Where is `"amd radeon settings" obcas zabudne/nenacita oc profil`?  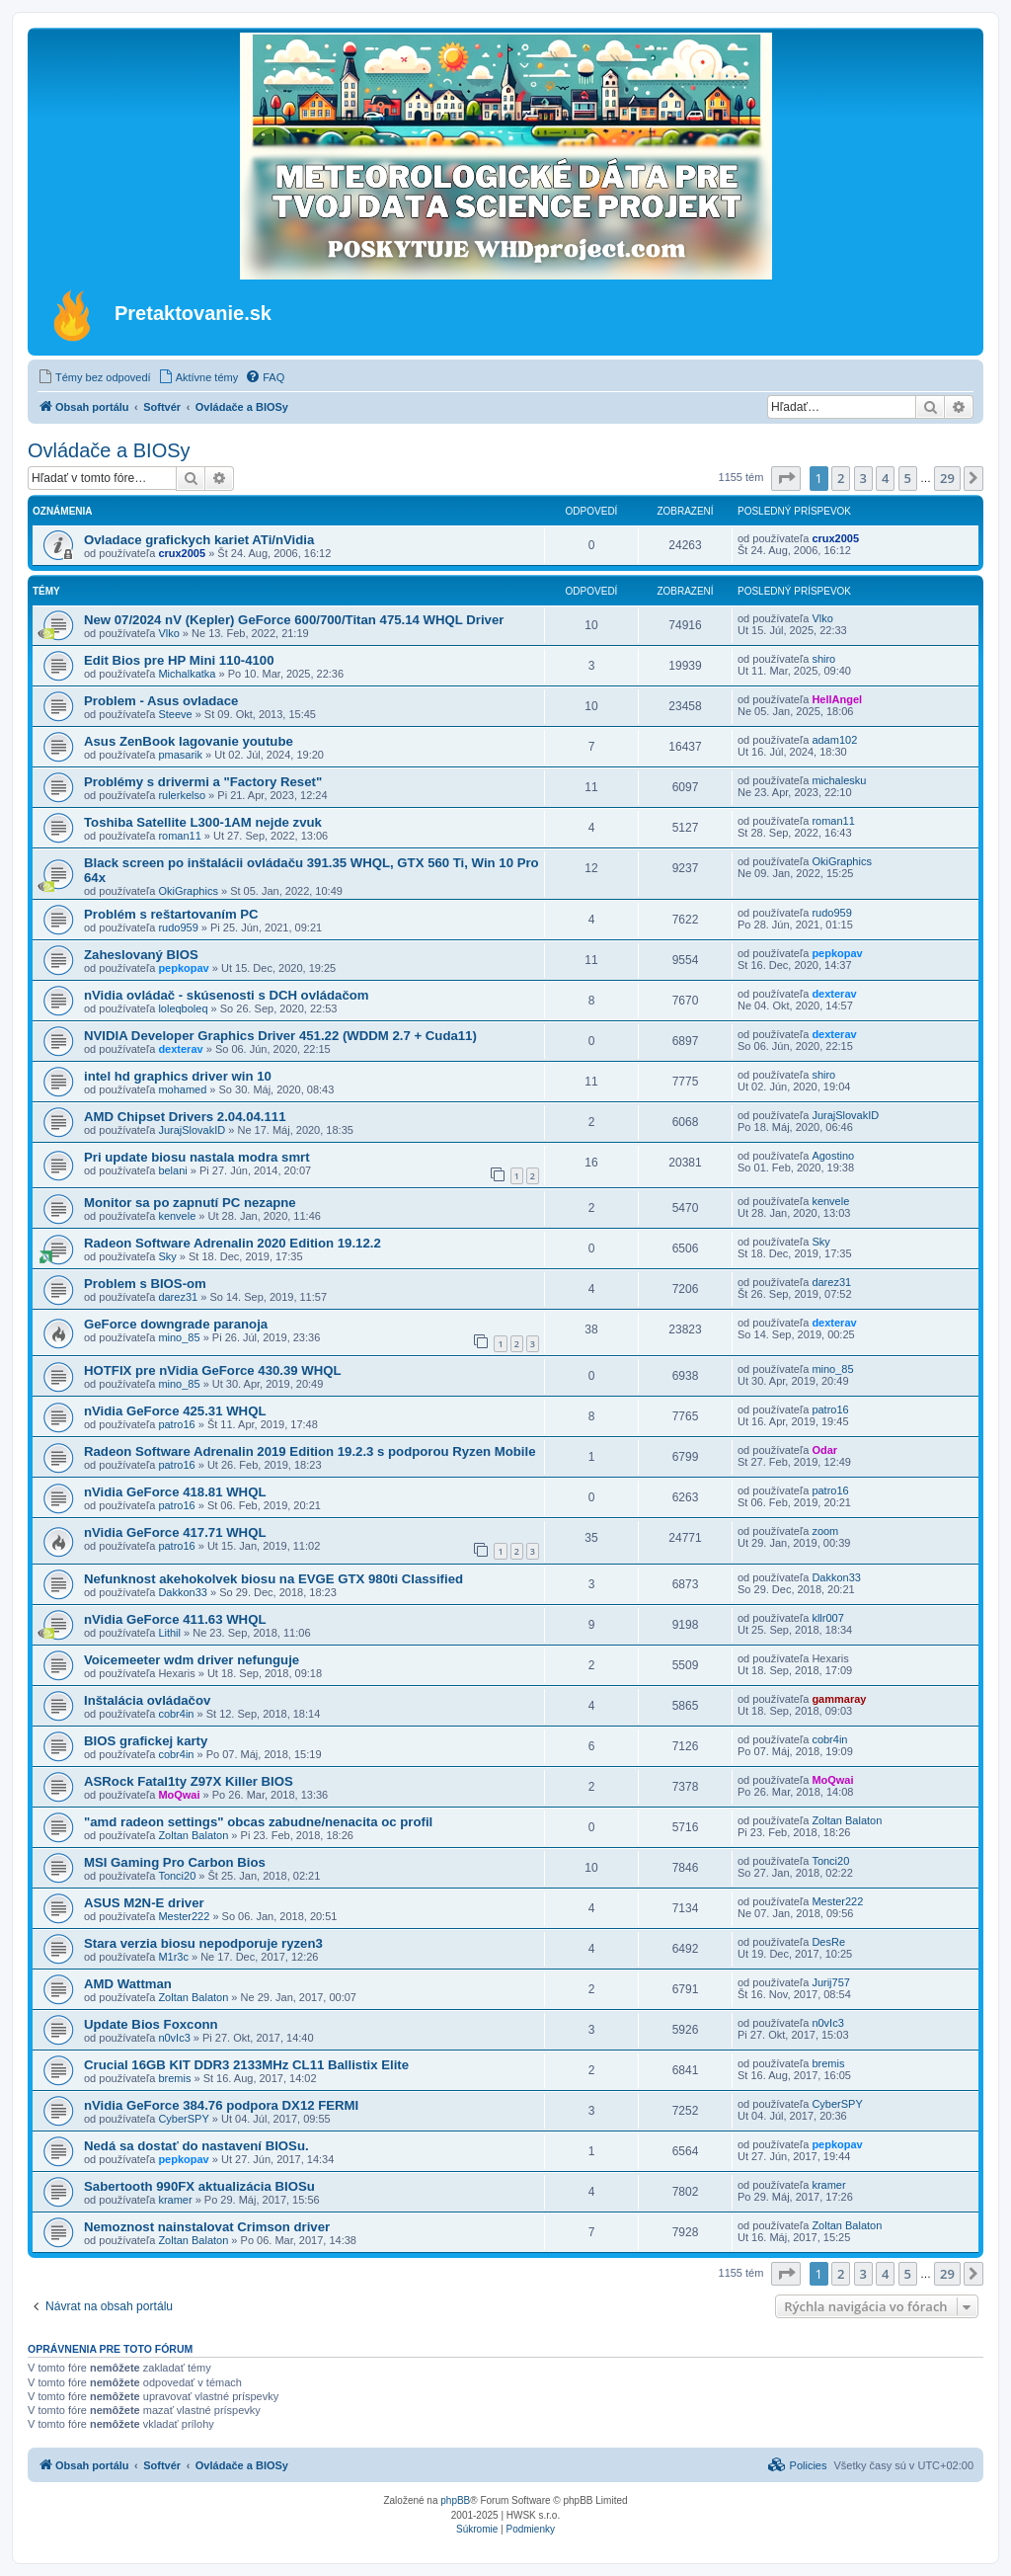
"amd radeon settings" obcas zabudne/nenacita oc profil is located at coordinates (258, 1821).